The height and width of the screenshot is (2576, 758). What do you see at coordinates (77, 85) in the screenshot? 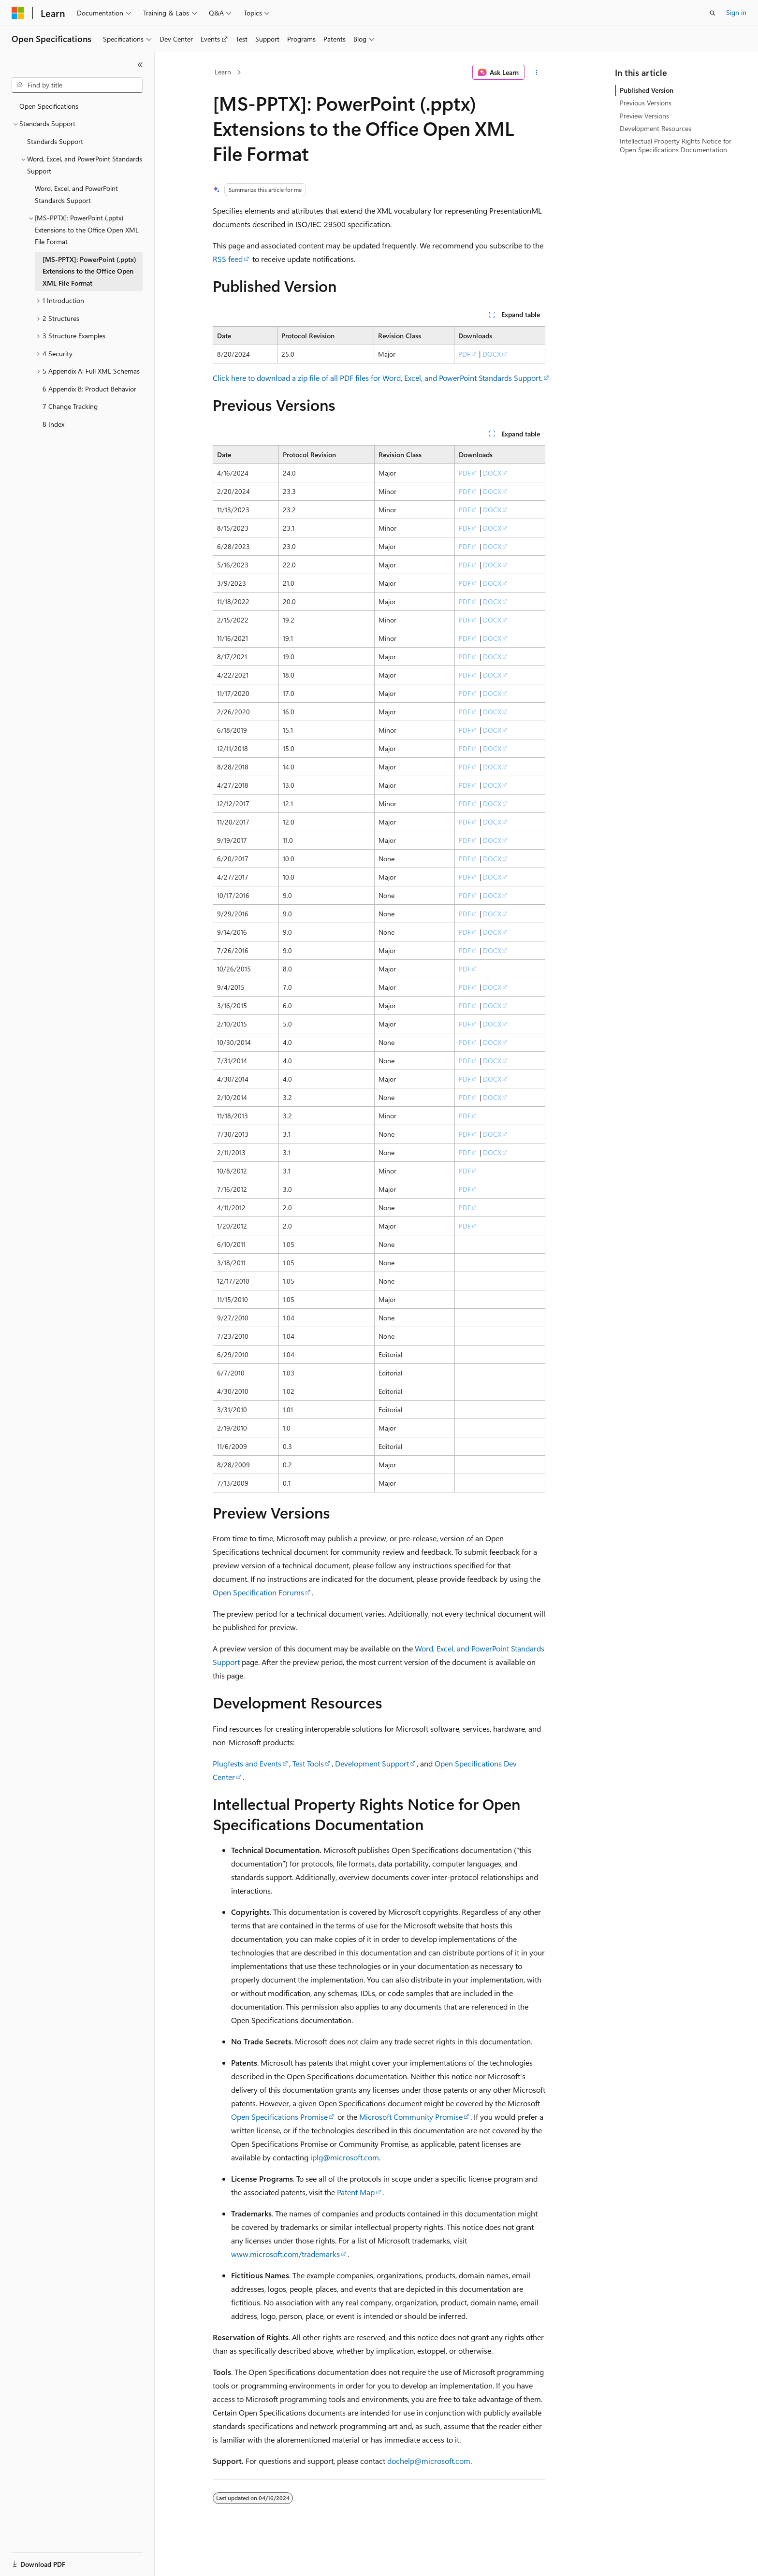
I see `[combobox]` at bounding box center [77, 85].